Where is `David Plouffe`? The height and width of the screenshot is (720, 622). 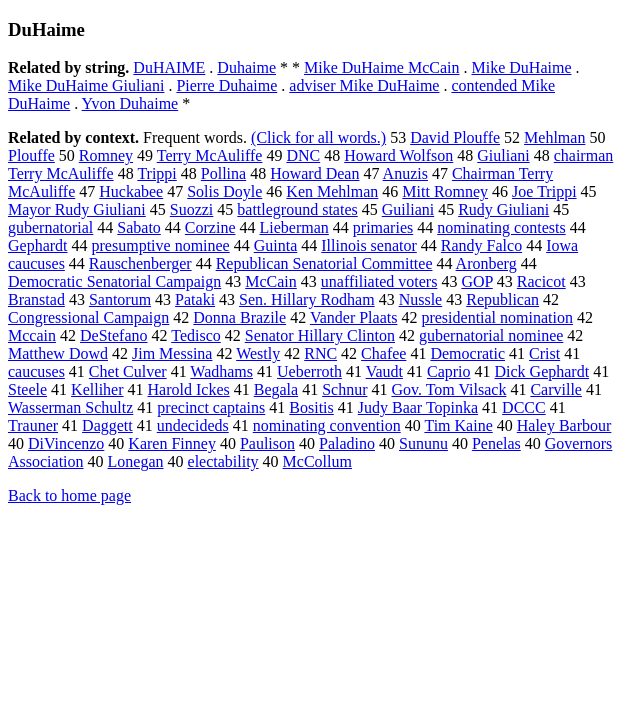 David Plouffe is located at coordinates (455, 137).